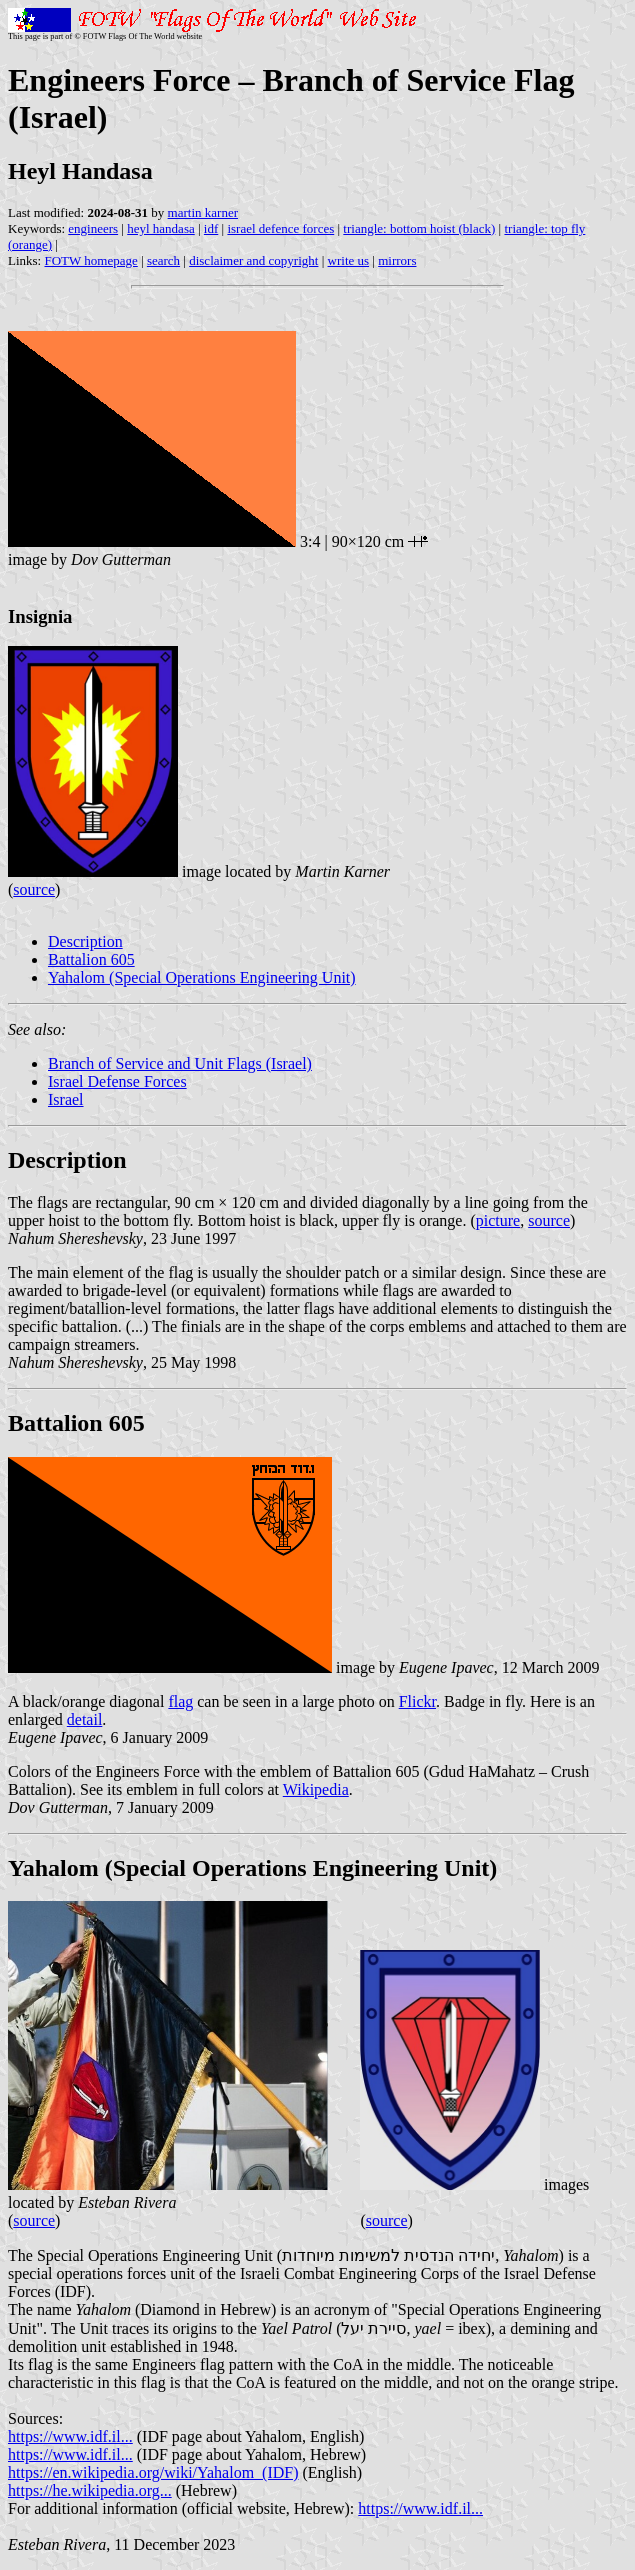  What do you see at coordinates (180, 1701) in the screenshot?
I see `flag` at bounding box center [180, 1701].